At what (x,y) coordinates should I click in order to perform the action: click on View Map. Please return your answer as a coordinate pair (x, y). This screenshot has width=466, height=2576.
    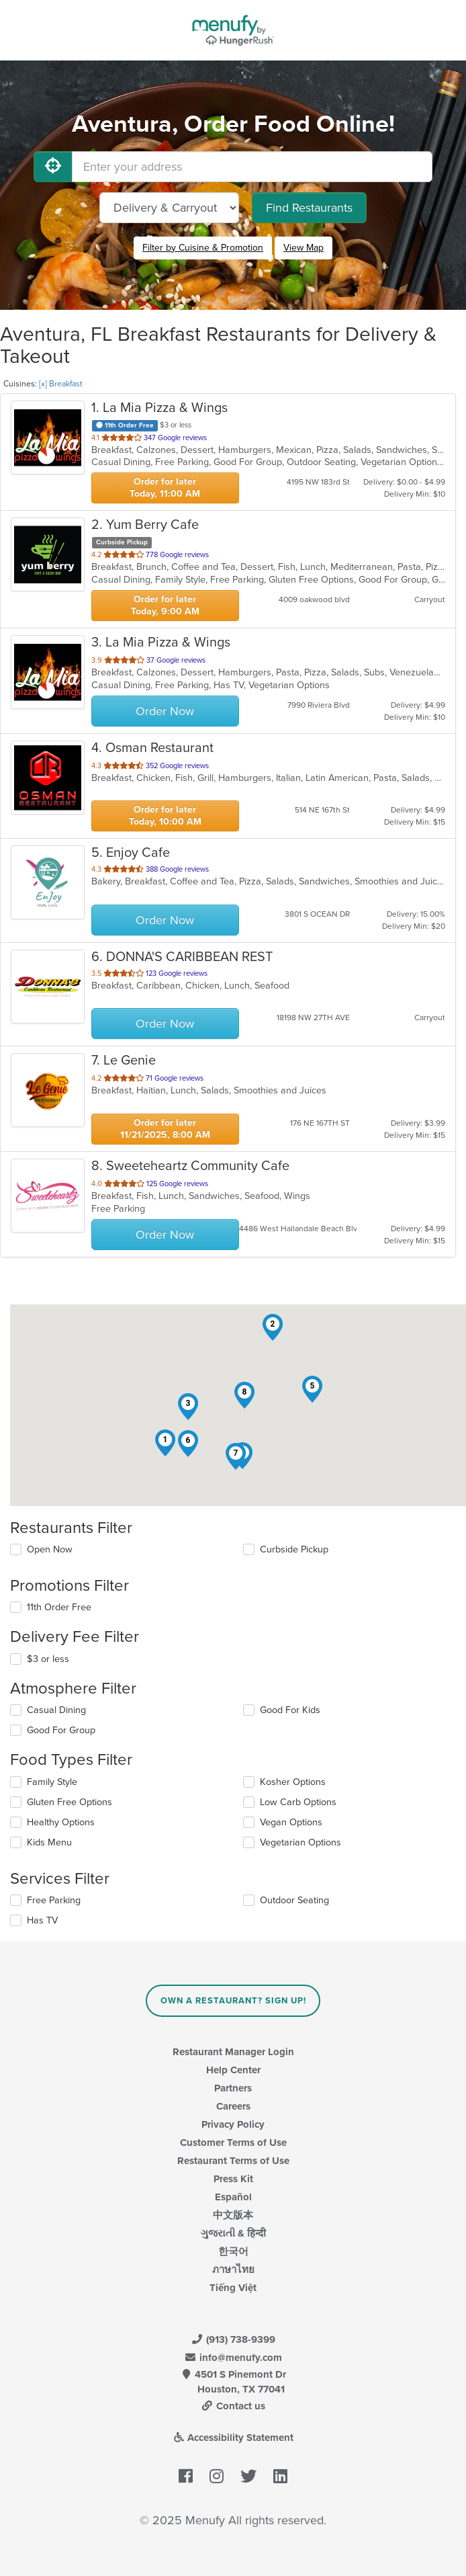
    Looking at the image, I should click on (303, 247).